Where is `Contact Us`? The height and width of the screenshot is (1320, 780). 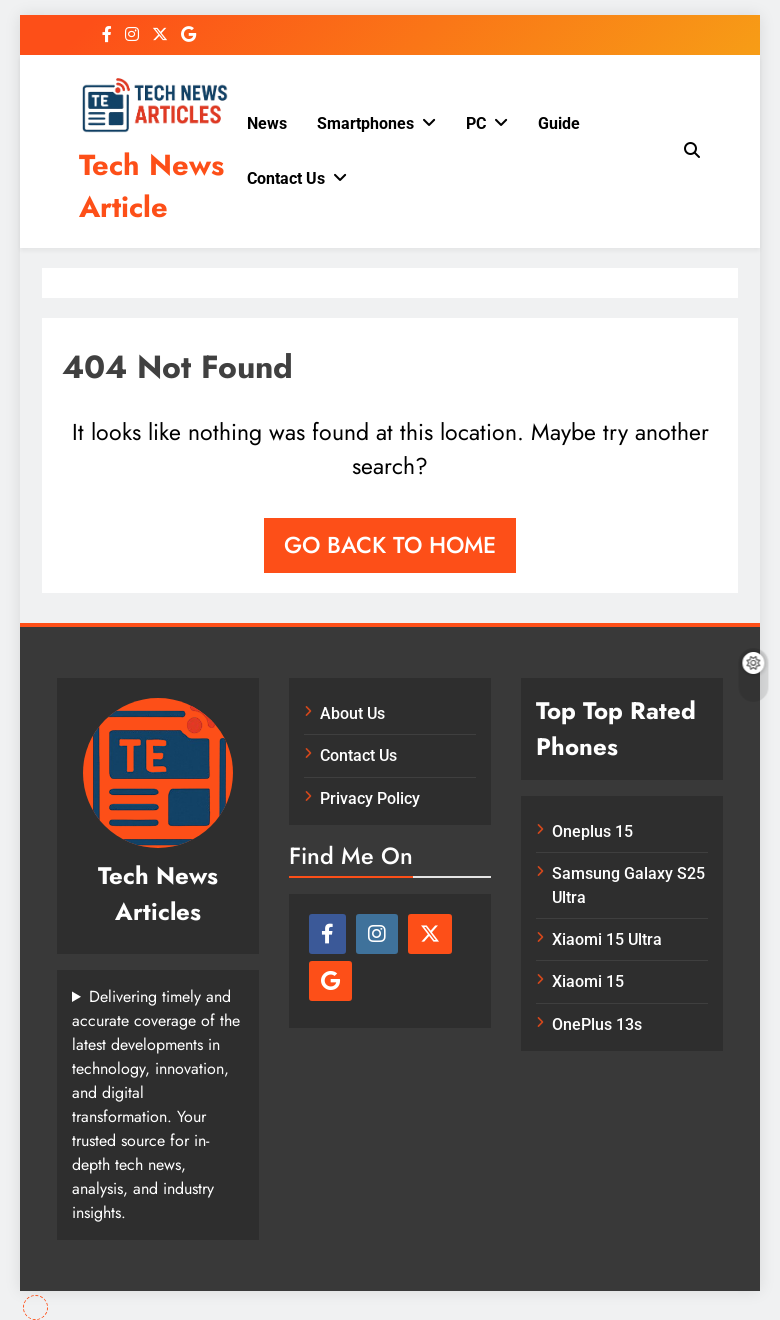
Contact Us is located at coordinates (286, 178).